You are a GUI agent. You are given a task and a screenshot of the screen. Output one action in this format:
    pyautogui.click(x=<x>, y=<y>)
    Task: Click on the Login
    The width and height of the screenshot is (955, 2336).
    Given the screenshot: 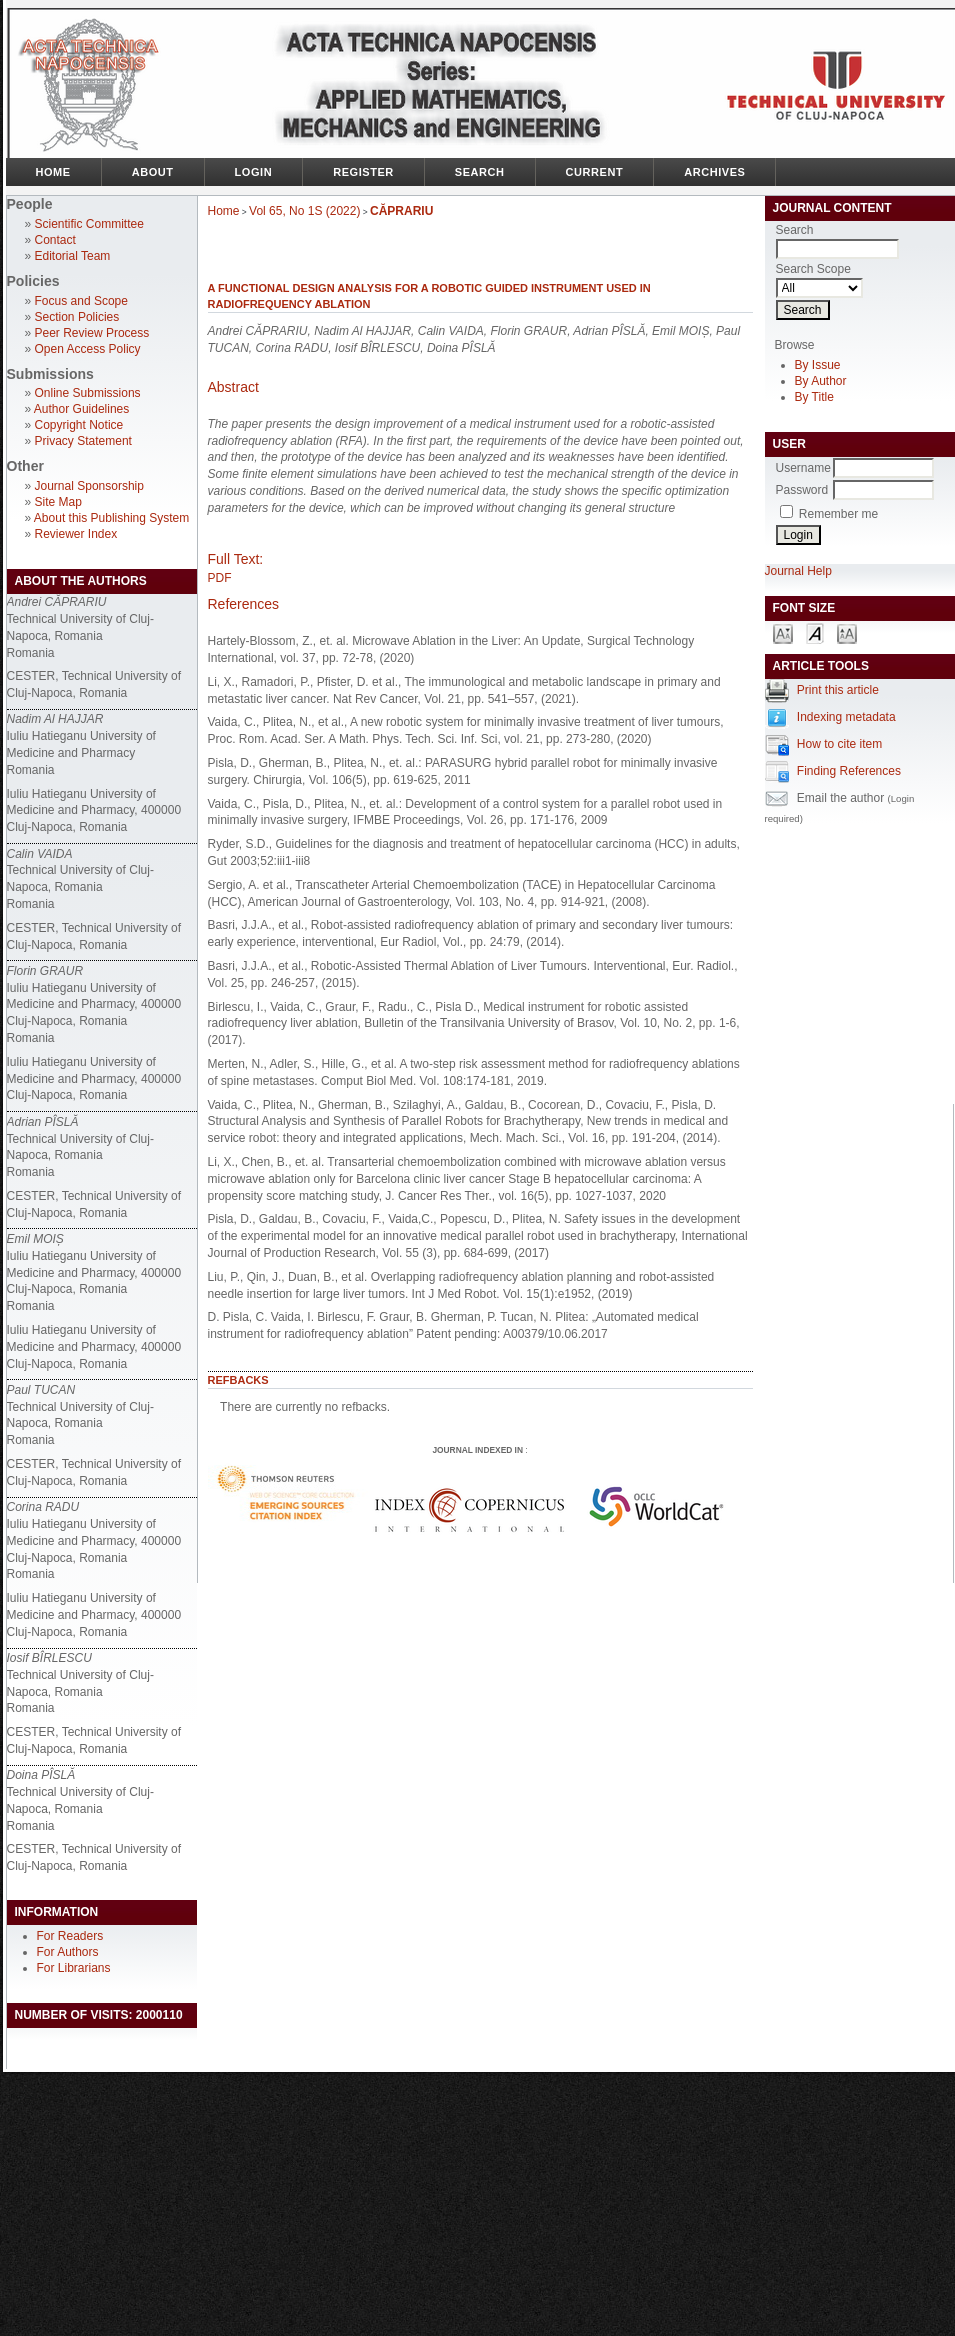 What is the action you would take?
    pyautogui.click(x=254, y=172)
    